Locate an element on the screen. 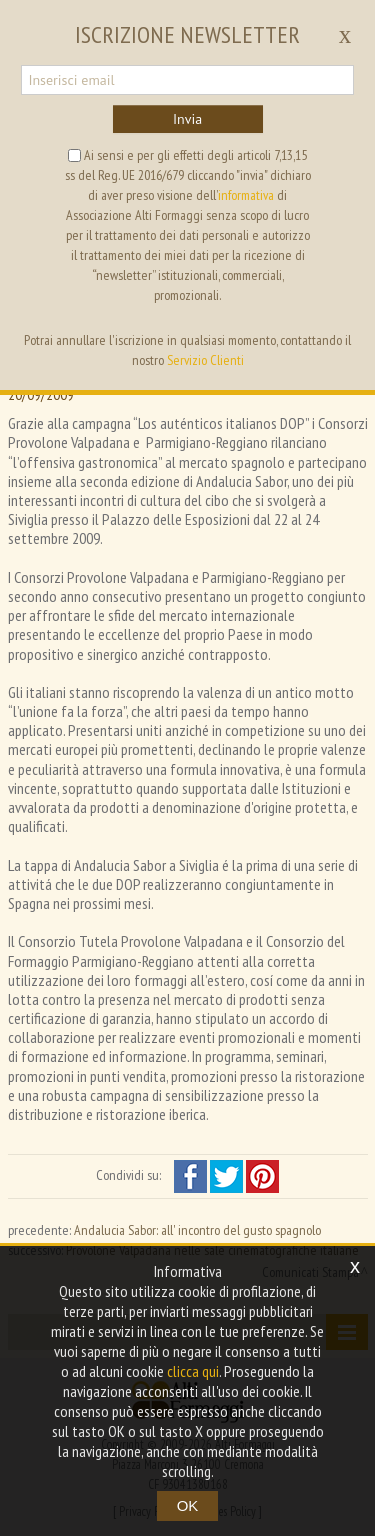 The image size is (375, 1536). Servizio Clienti is located at coordinates (205, 360).